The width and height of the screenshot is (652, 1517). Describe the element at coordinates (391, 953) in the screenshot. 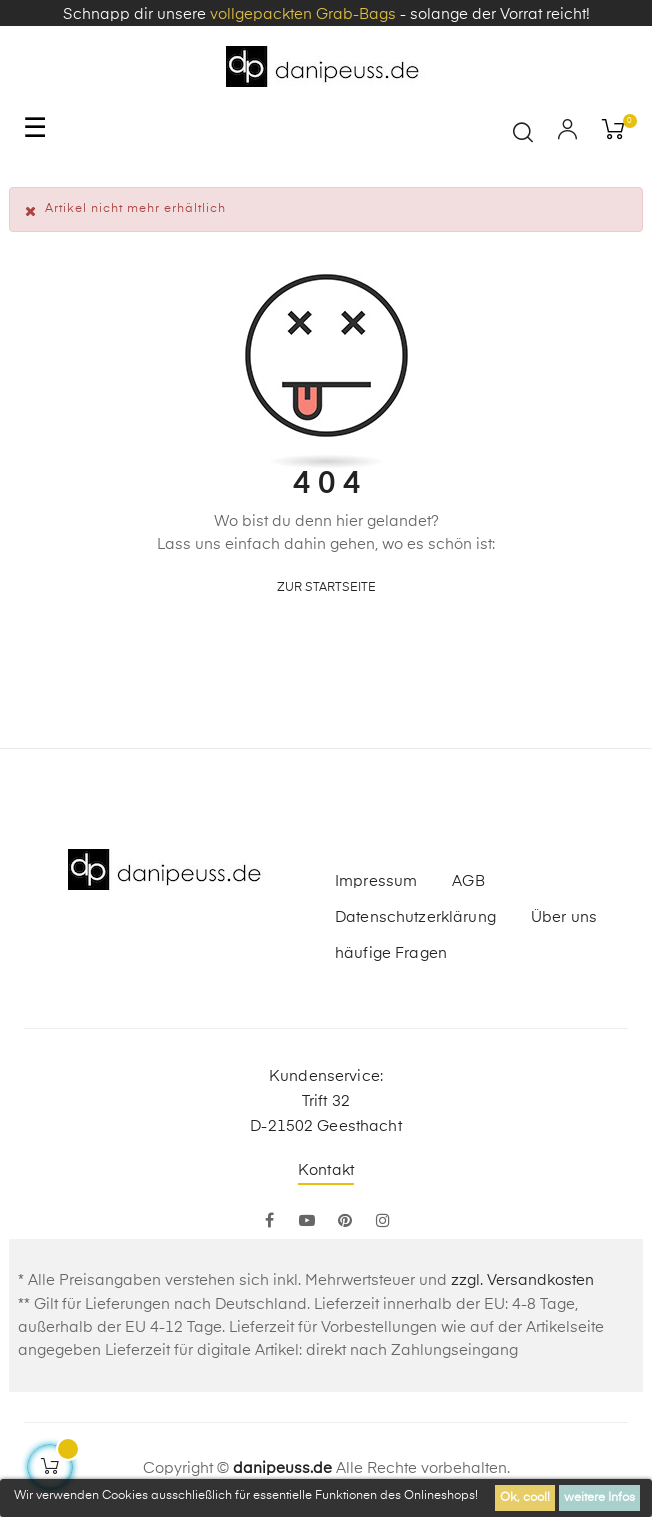

I see `häufige Fragen` at that location.